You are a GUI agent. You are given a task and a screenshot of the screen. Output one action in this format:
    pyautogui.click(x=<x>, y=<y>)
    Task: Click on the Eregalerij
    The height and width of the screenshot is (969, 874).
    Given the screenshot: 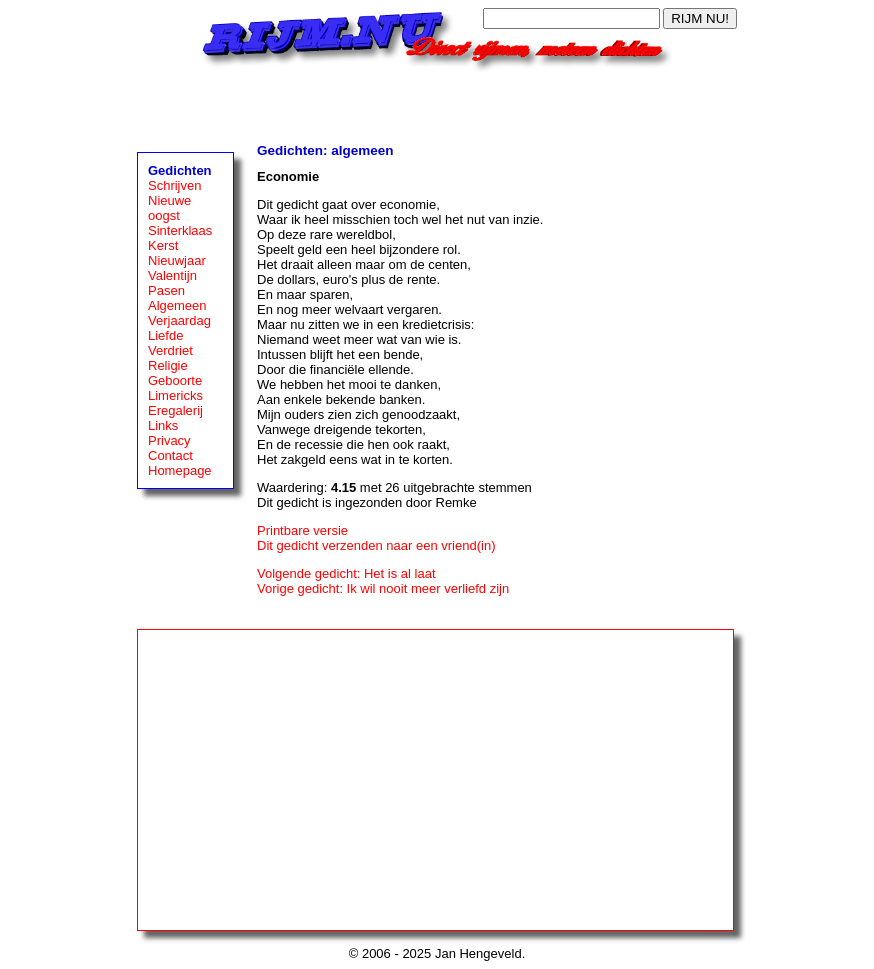 What is the action you would take?
    pyautogui.click(x=175, y=410)
    